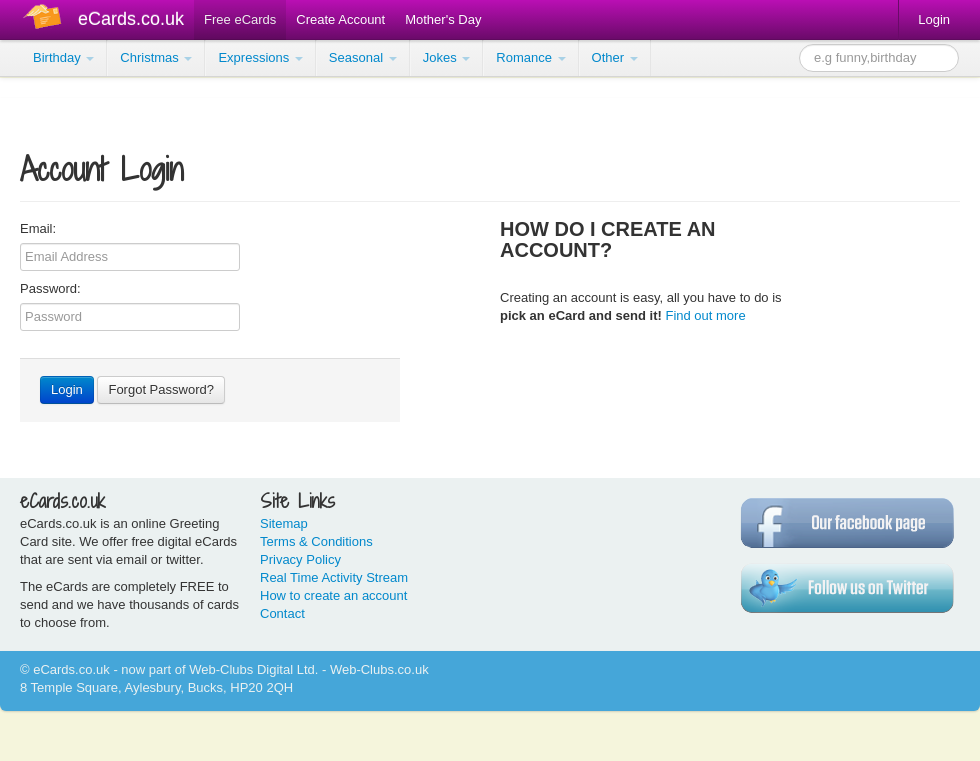 The width and height of the screenshot is (980, 761). What do you see at coordinates (363, 57) in the screenshot?
I see `Seasonal` at bounding box center [363, 57].